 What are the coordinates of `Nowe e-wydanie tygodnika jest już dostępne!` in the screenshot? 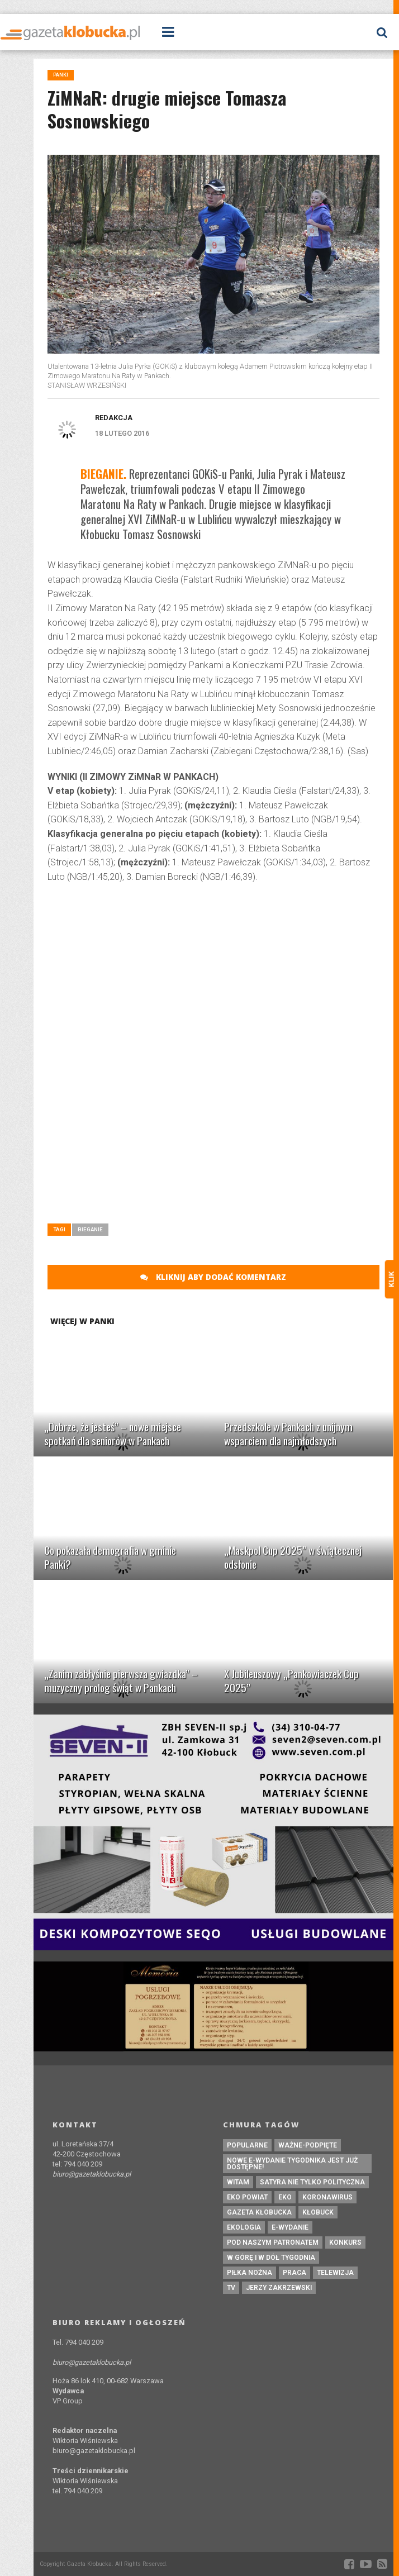 It's located at (292, 2163).